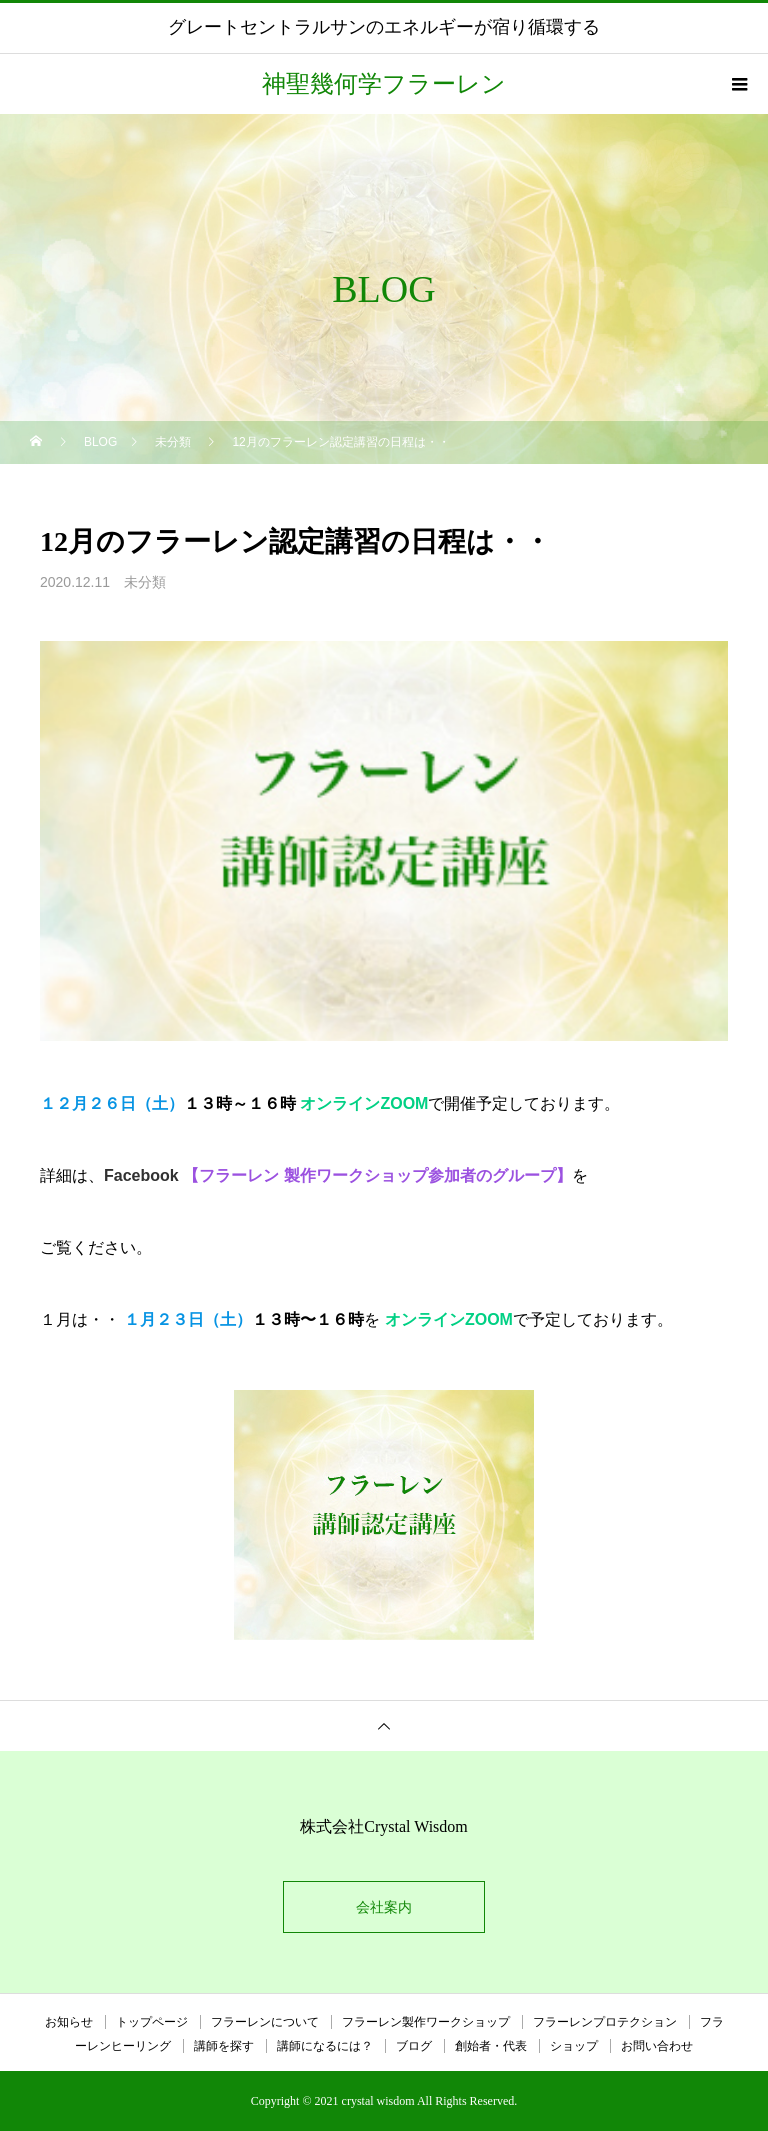 The height and width of the screenshot is (2131, 768). Describe the element at coordinates (69, 2022) in the screenshot. I see `お知らせ` at that location.